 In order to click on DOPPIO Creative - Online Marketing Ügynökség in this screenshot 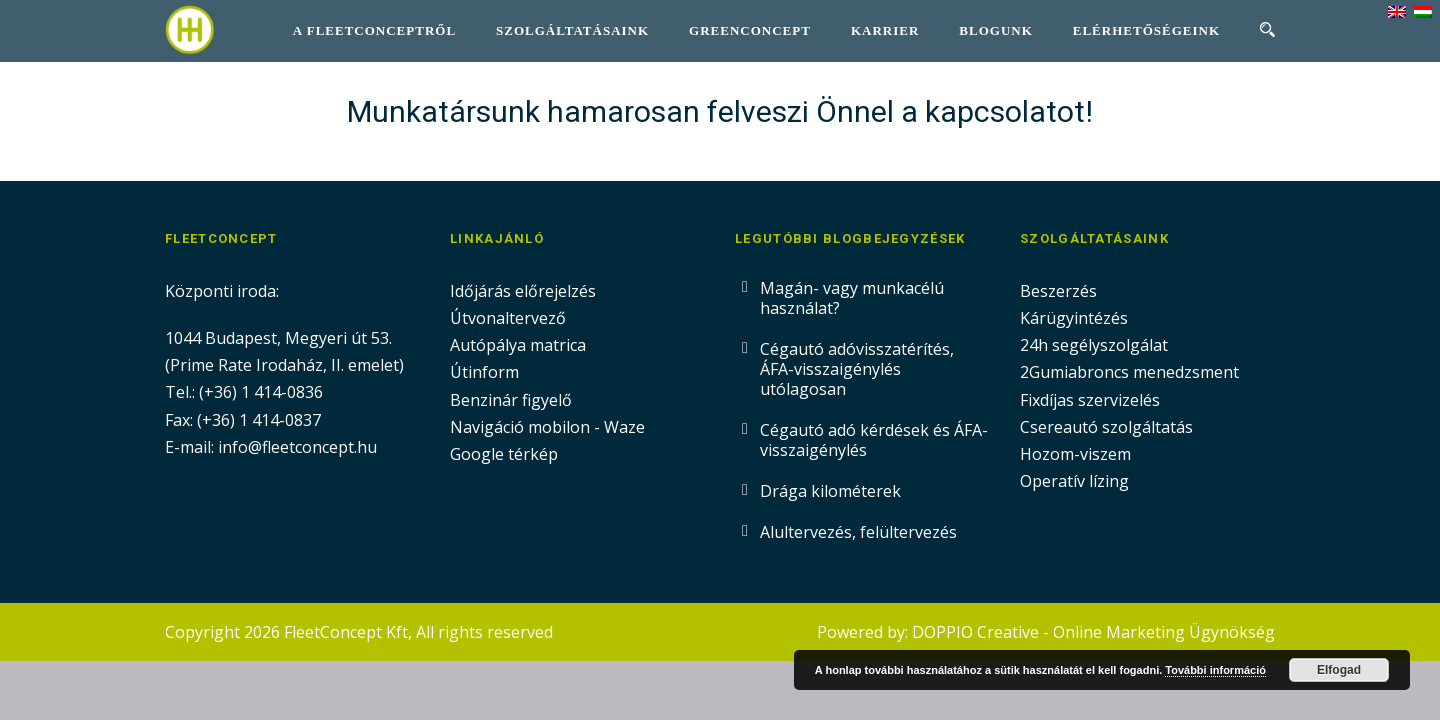, I will do `click(1093, 632)`.